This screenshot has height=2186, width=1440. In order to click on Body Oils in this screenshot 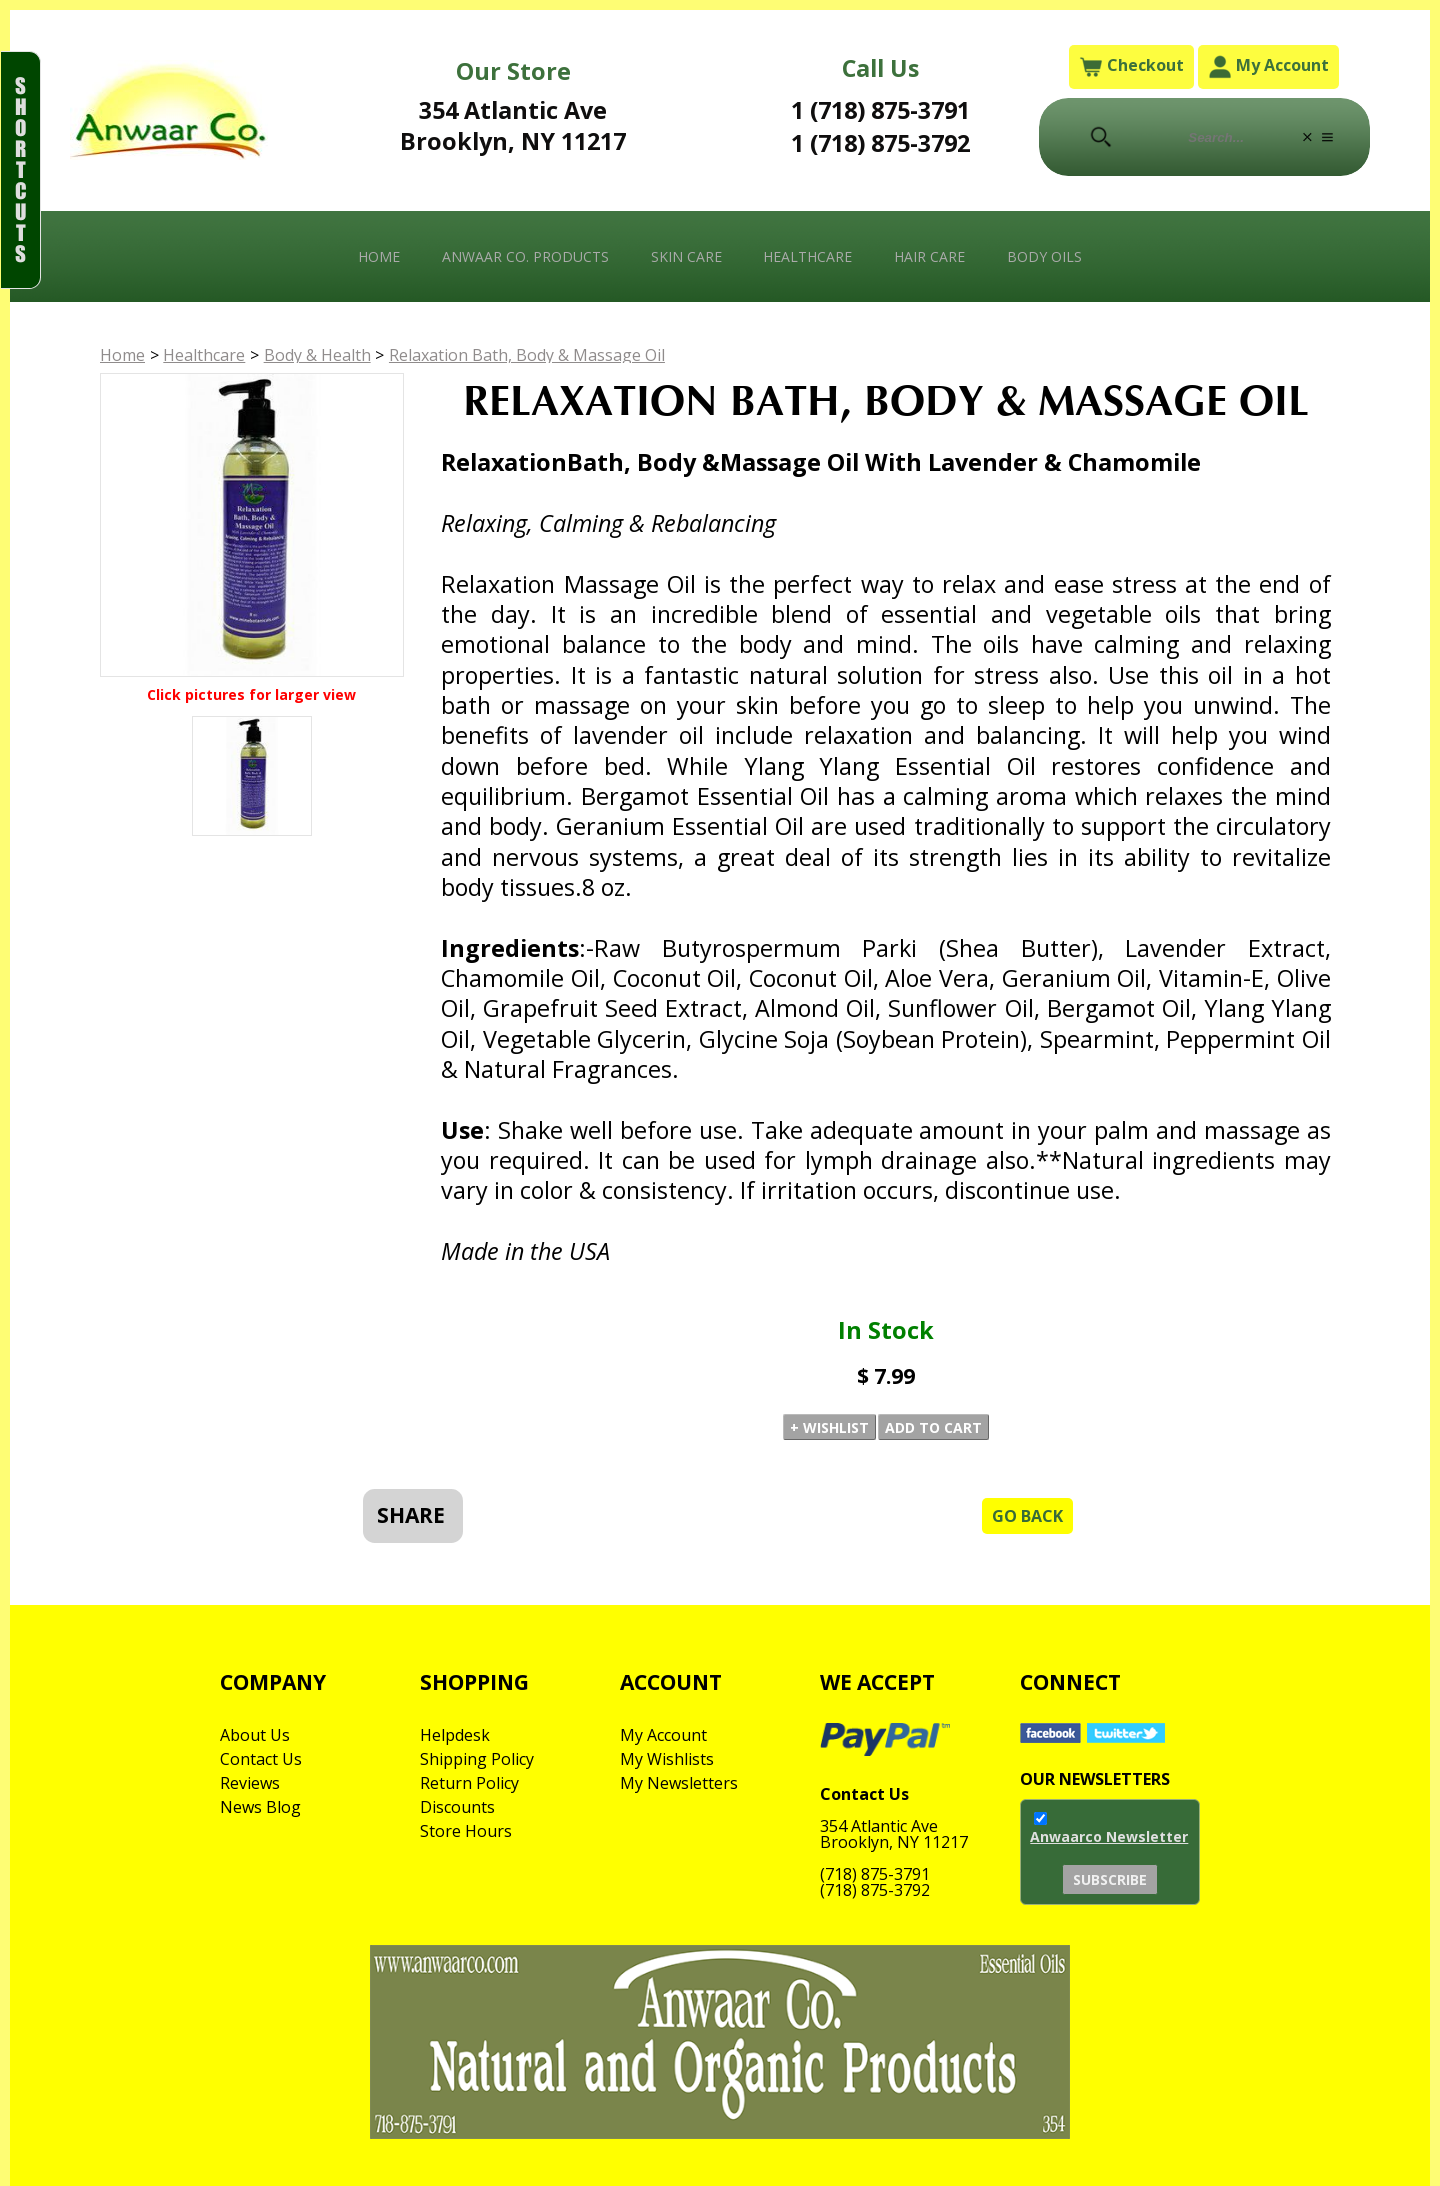, I will do `click(1044, 256)`.